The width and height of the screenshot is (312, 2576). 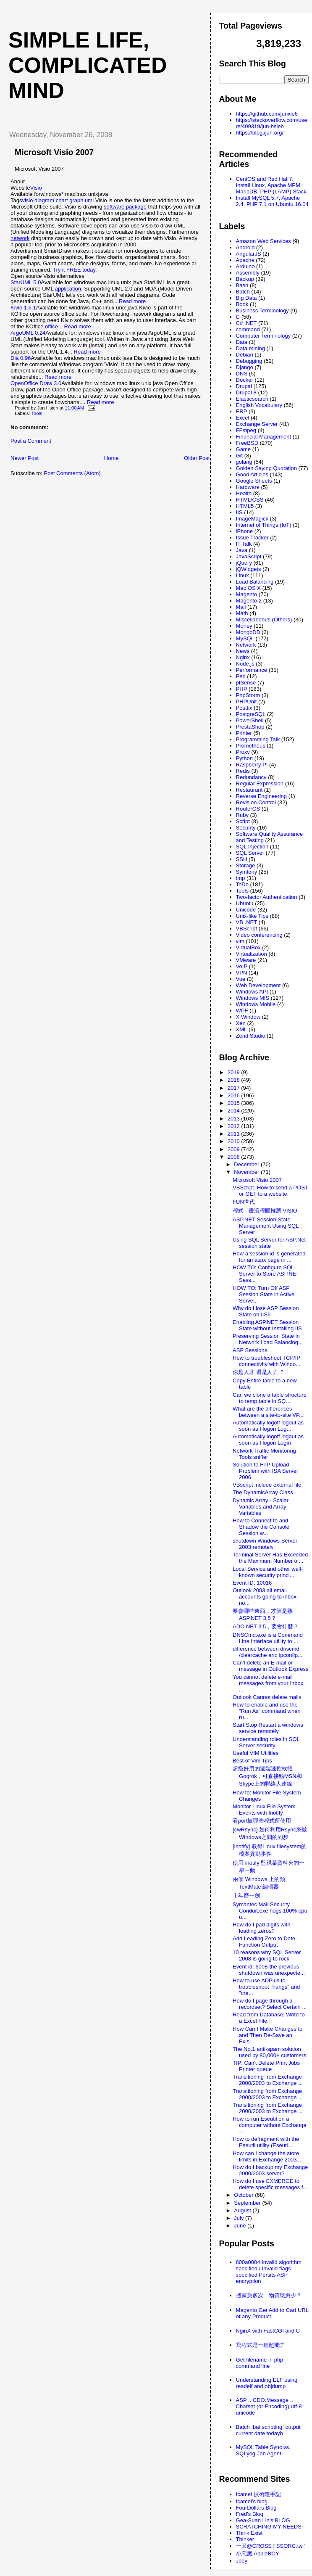 What do you see at coordinates (247, 443) in the screenshot?
I see `FreeBSD` at bounding box center [247, 443].